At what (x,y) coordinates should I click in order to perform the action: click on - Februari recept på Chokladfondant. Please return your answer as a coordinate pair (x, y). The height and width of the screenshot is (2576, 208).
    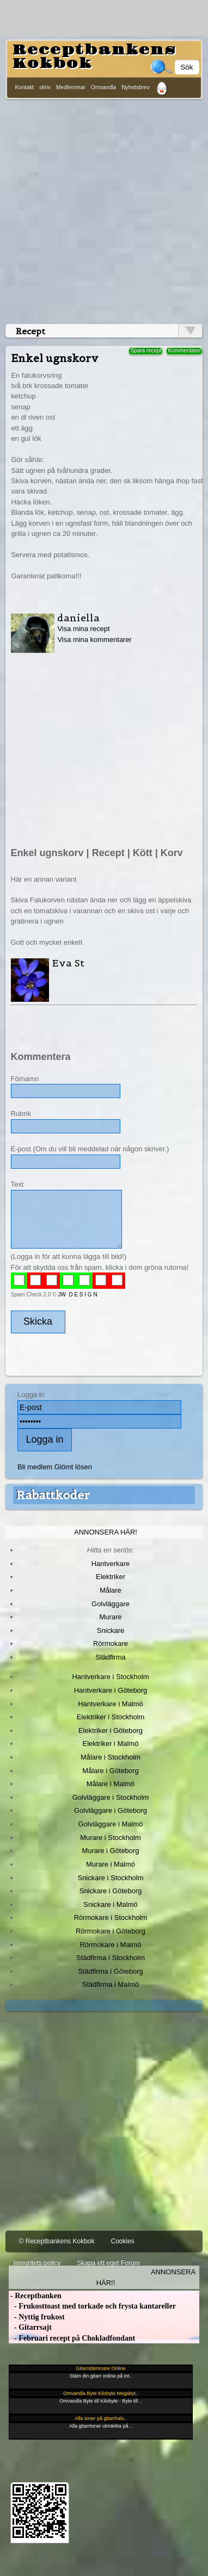
    Looking at the image, I should click on (72, 2338).